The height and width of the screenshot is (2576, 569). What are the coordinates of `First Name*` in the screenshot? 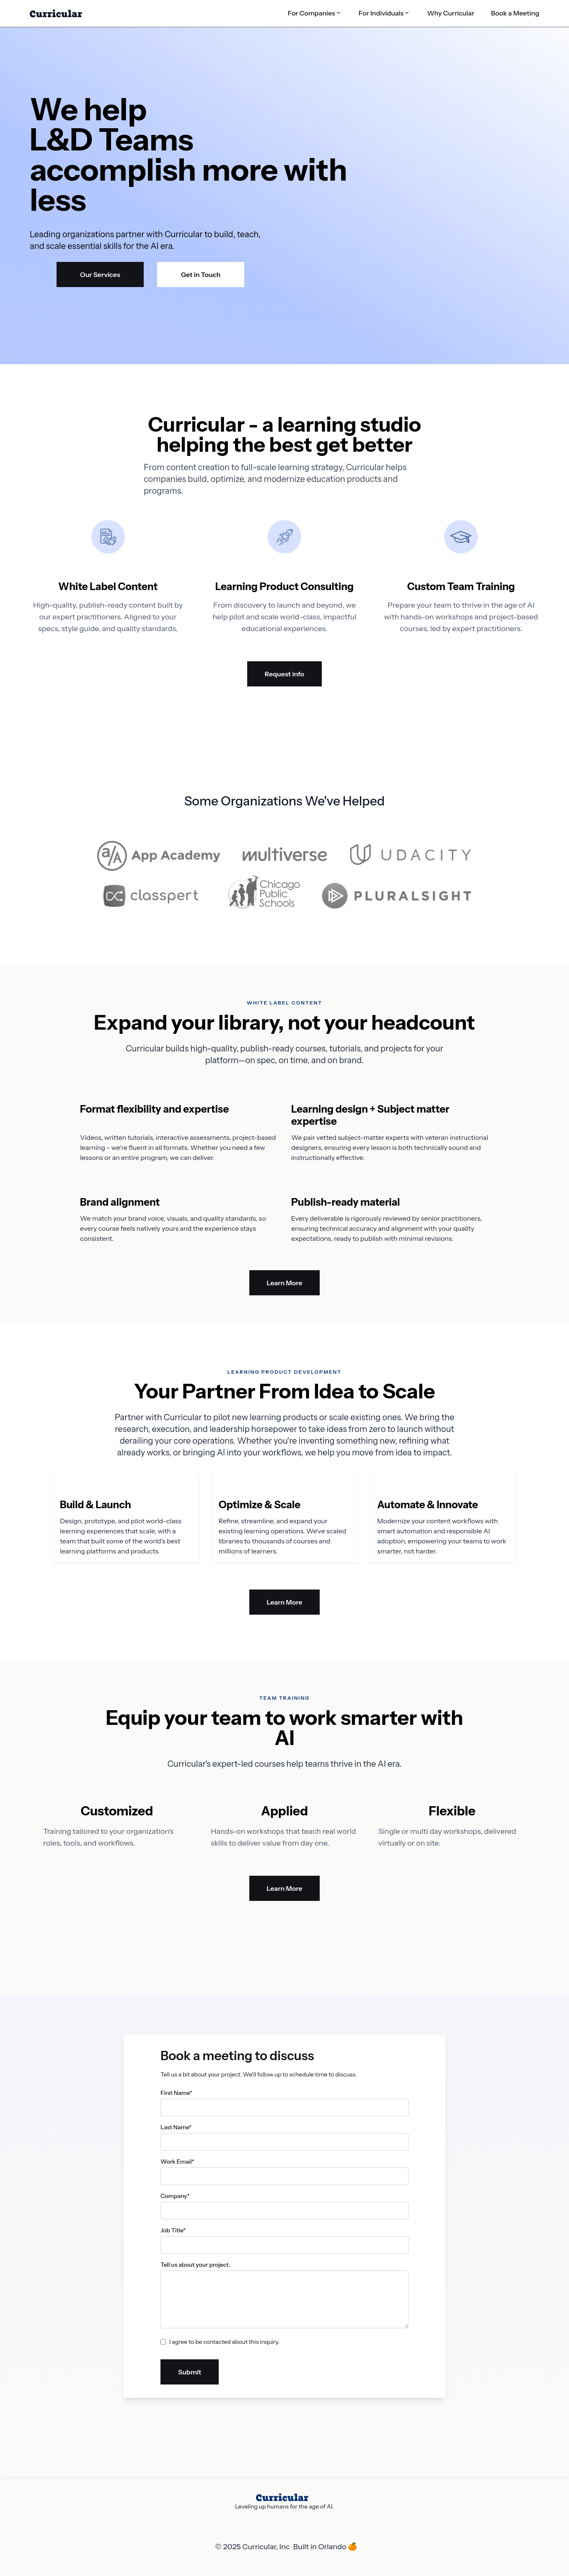 It's located at (176, 2093).